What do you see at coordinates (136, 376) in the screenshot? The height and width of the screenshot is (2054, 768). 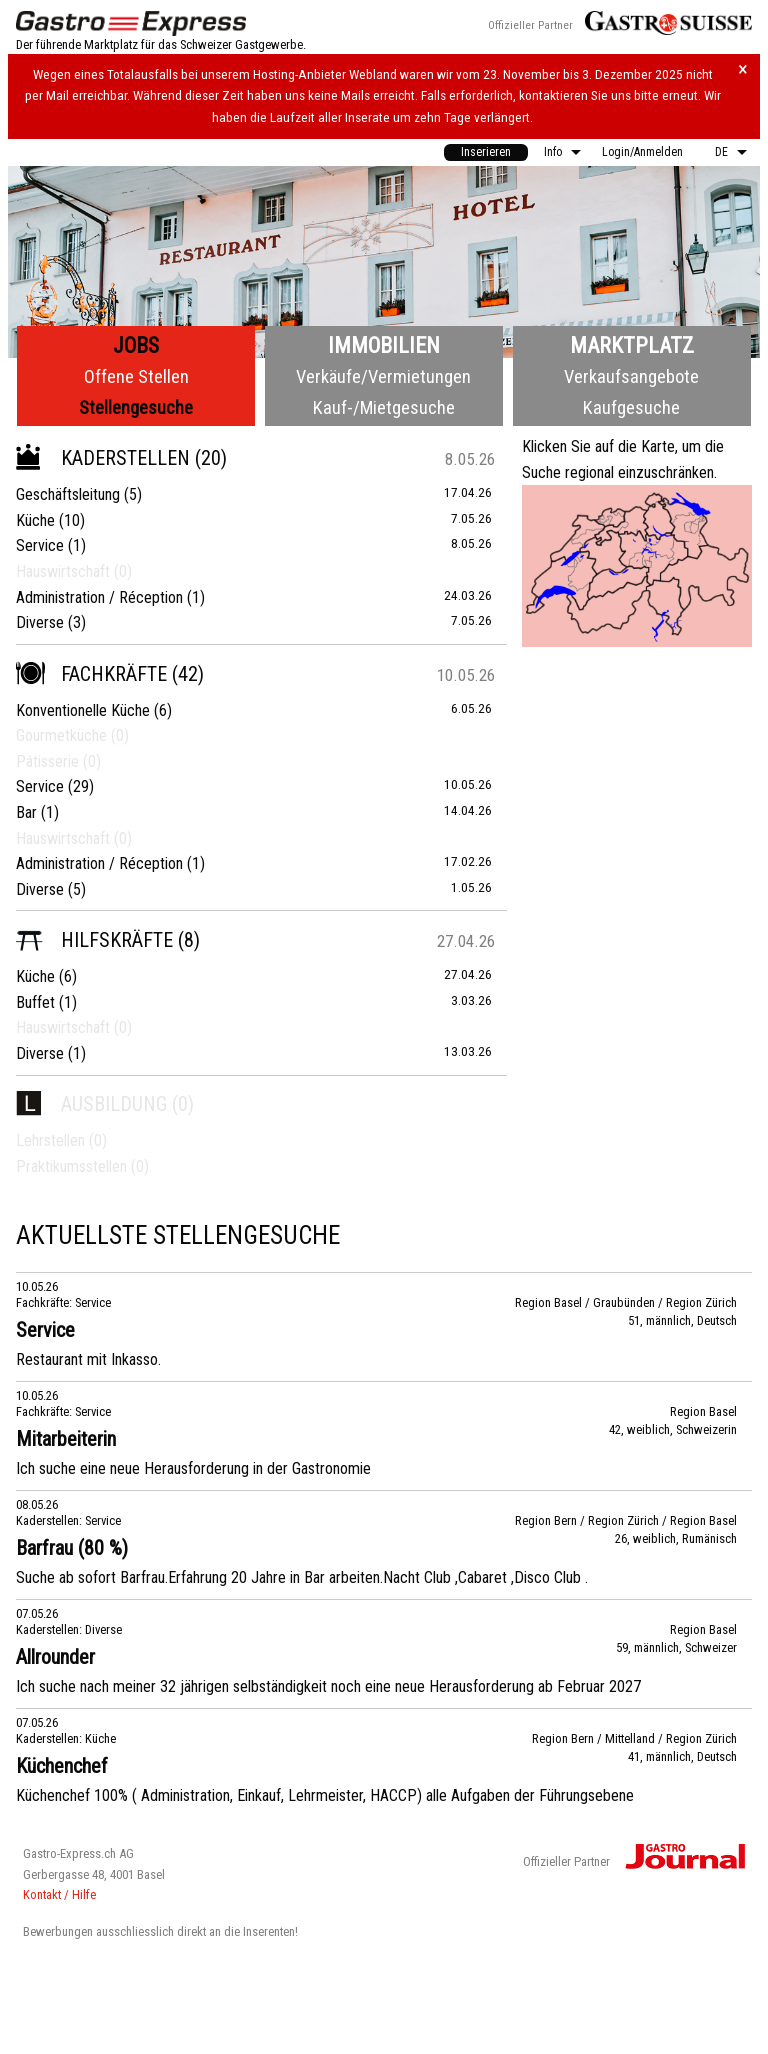 I see `Offene Stellen` at bounding box center [136, 376].